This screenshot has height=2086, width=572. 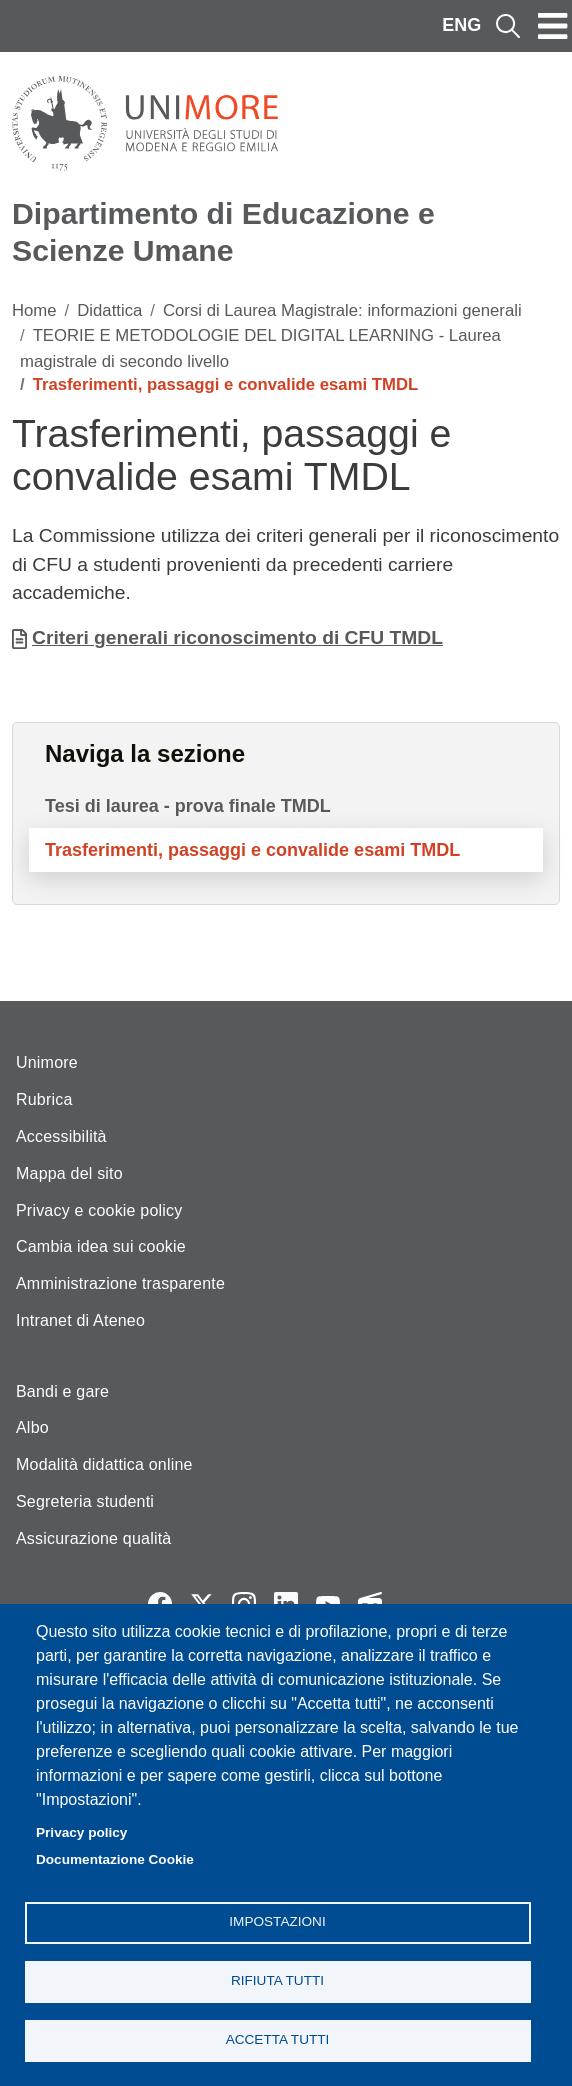 What do you see at coordinates (44, 1099) in the screenshot?
I see `Rubrica` at bounding box center [44, 1099].